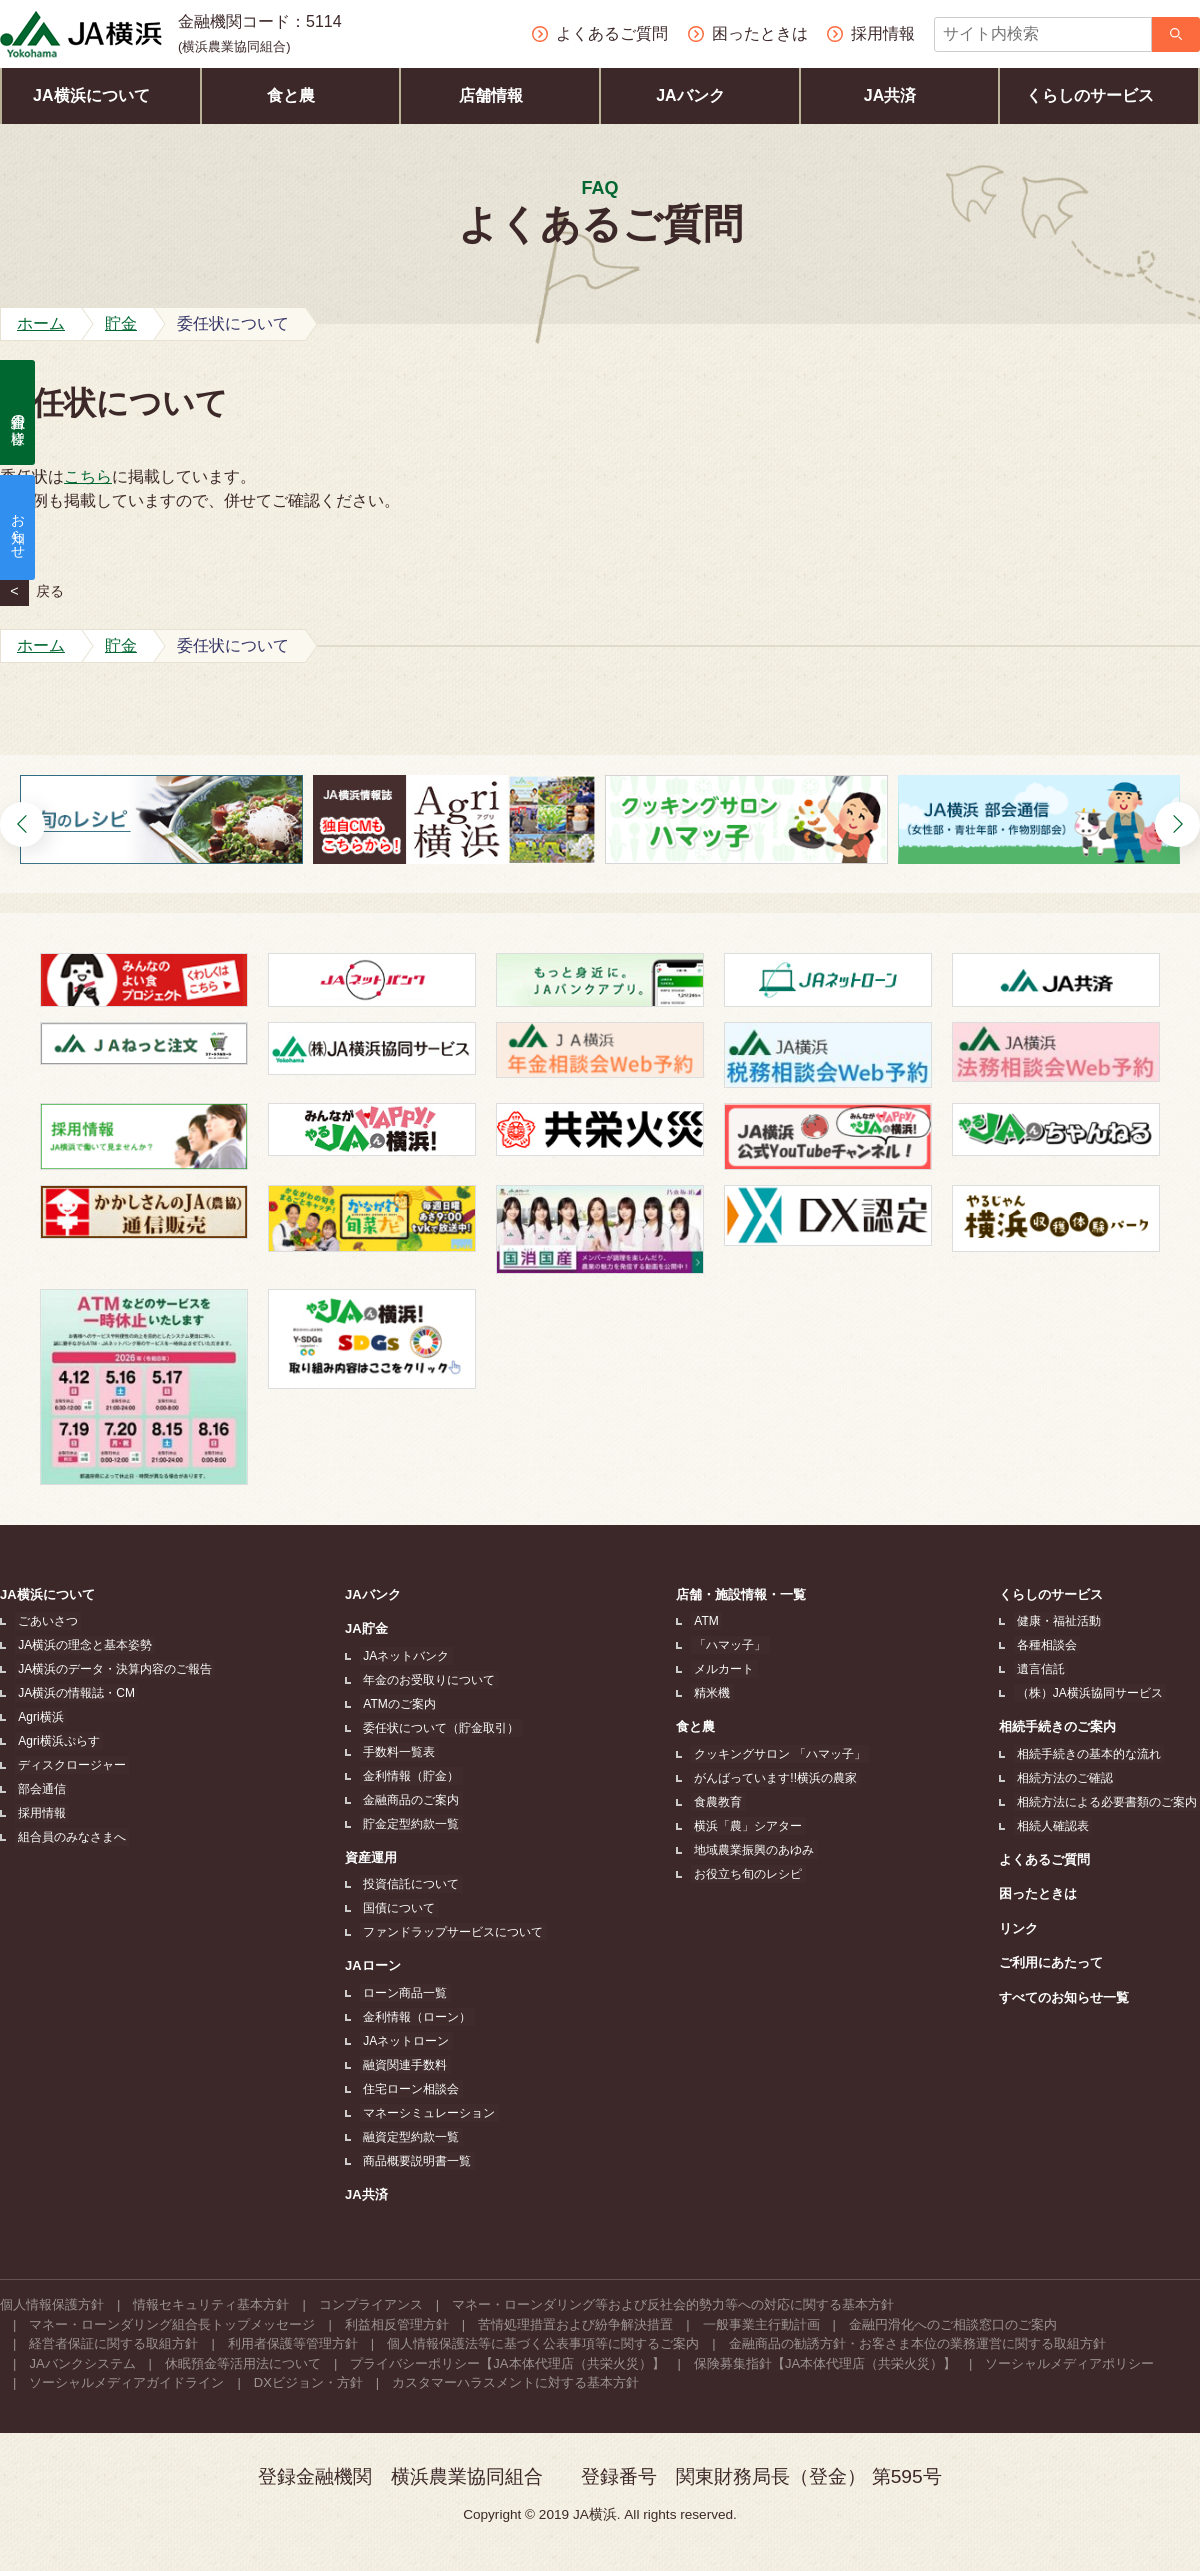  I want to click on 各種相談会, so click(1050, 1645).